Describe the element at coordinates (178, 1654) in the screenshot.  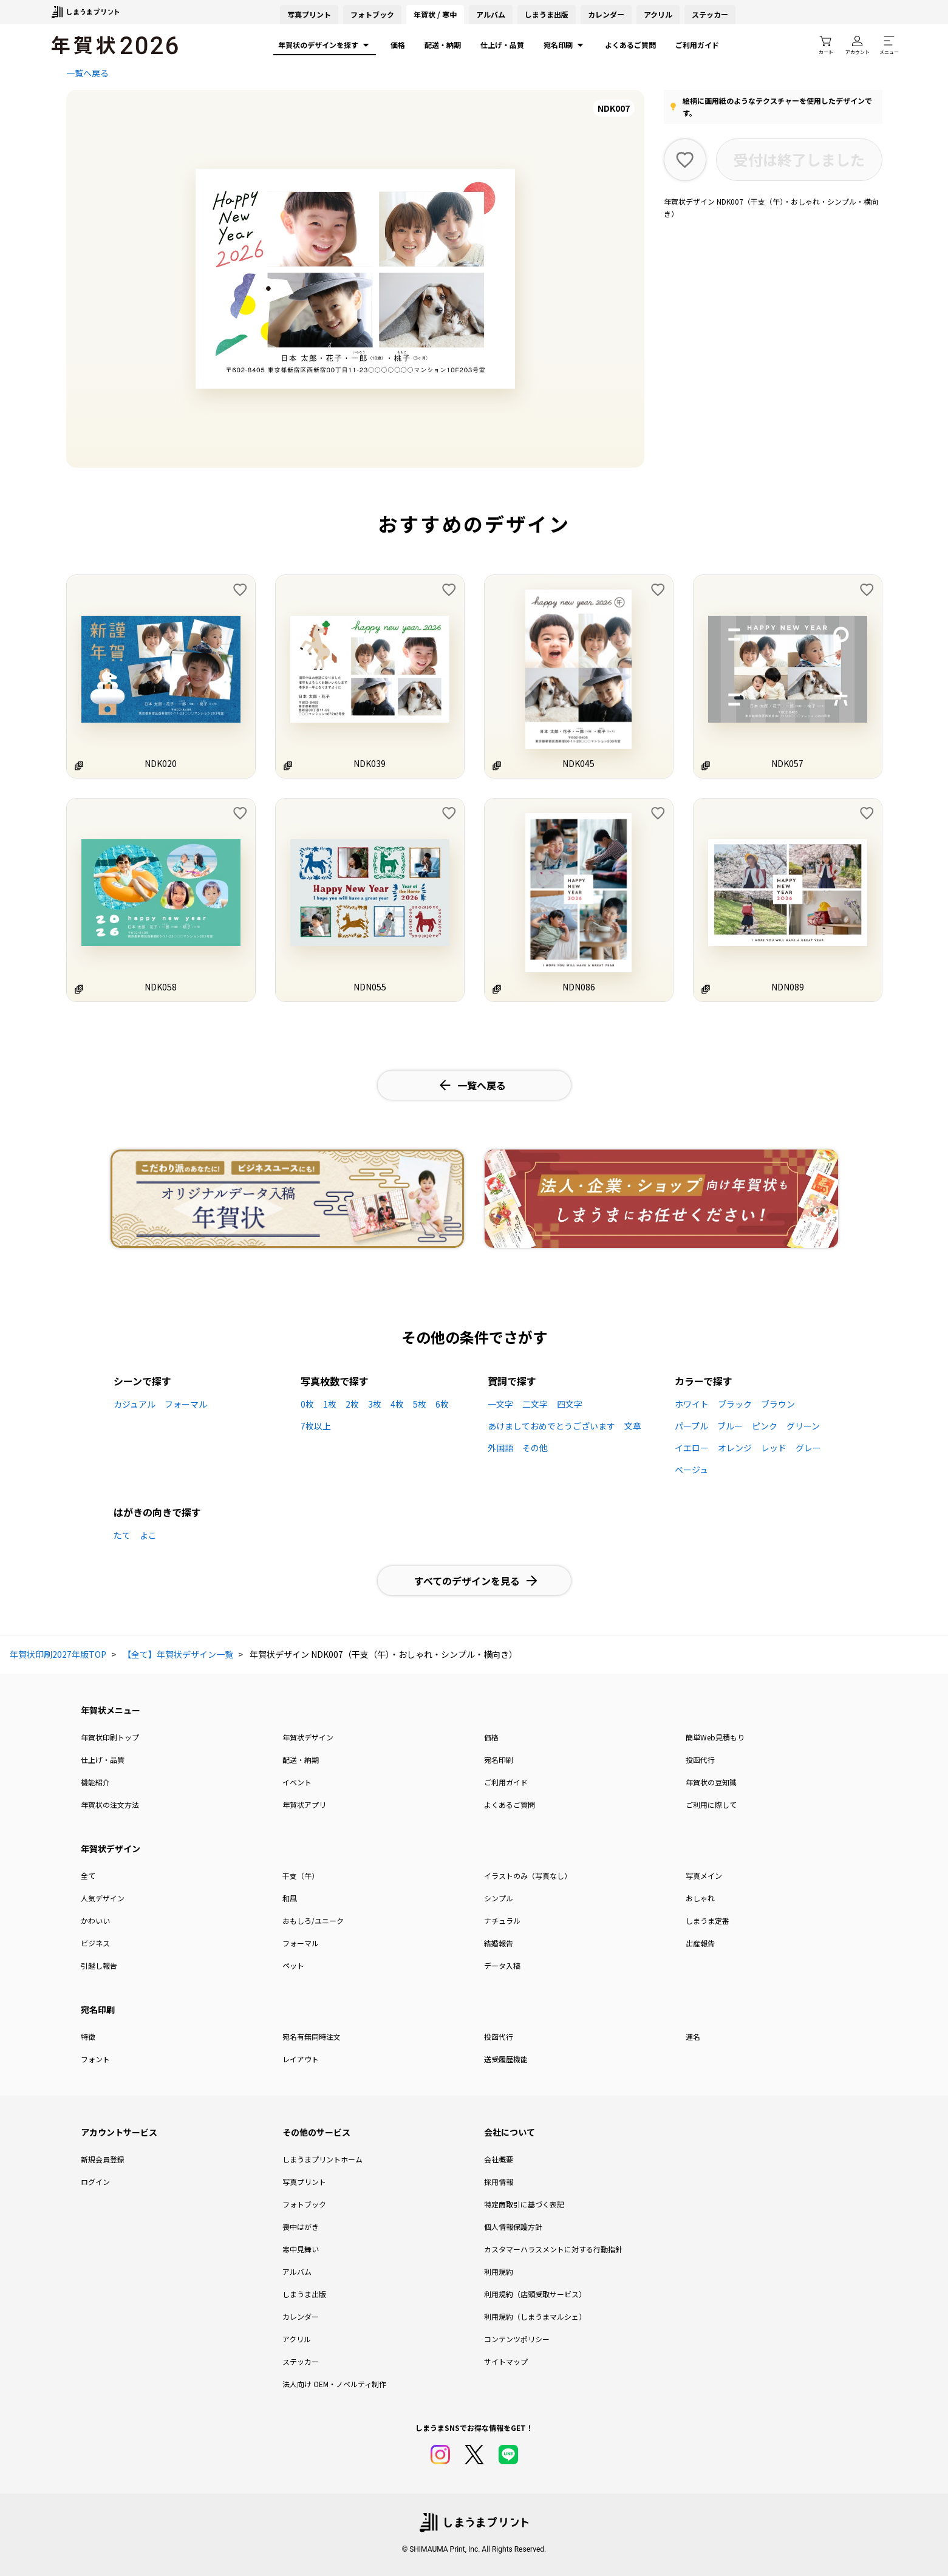
I see `【全て】年賀状デザイン一覧` at that location.